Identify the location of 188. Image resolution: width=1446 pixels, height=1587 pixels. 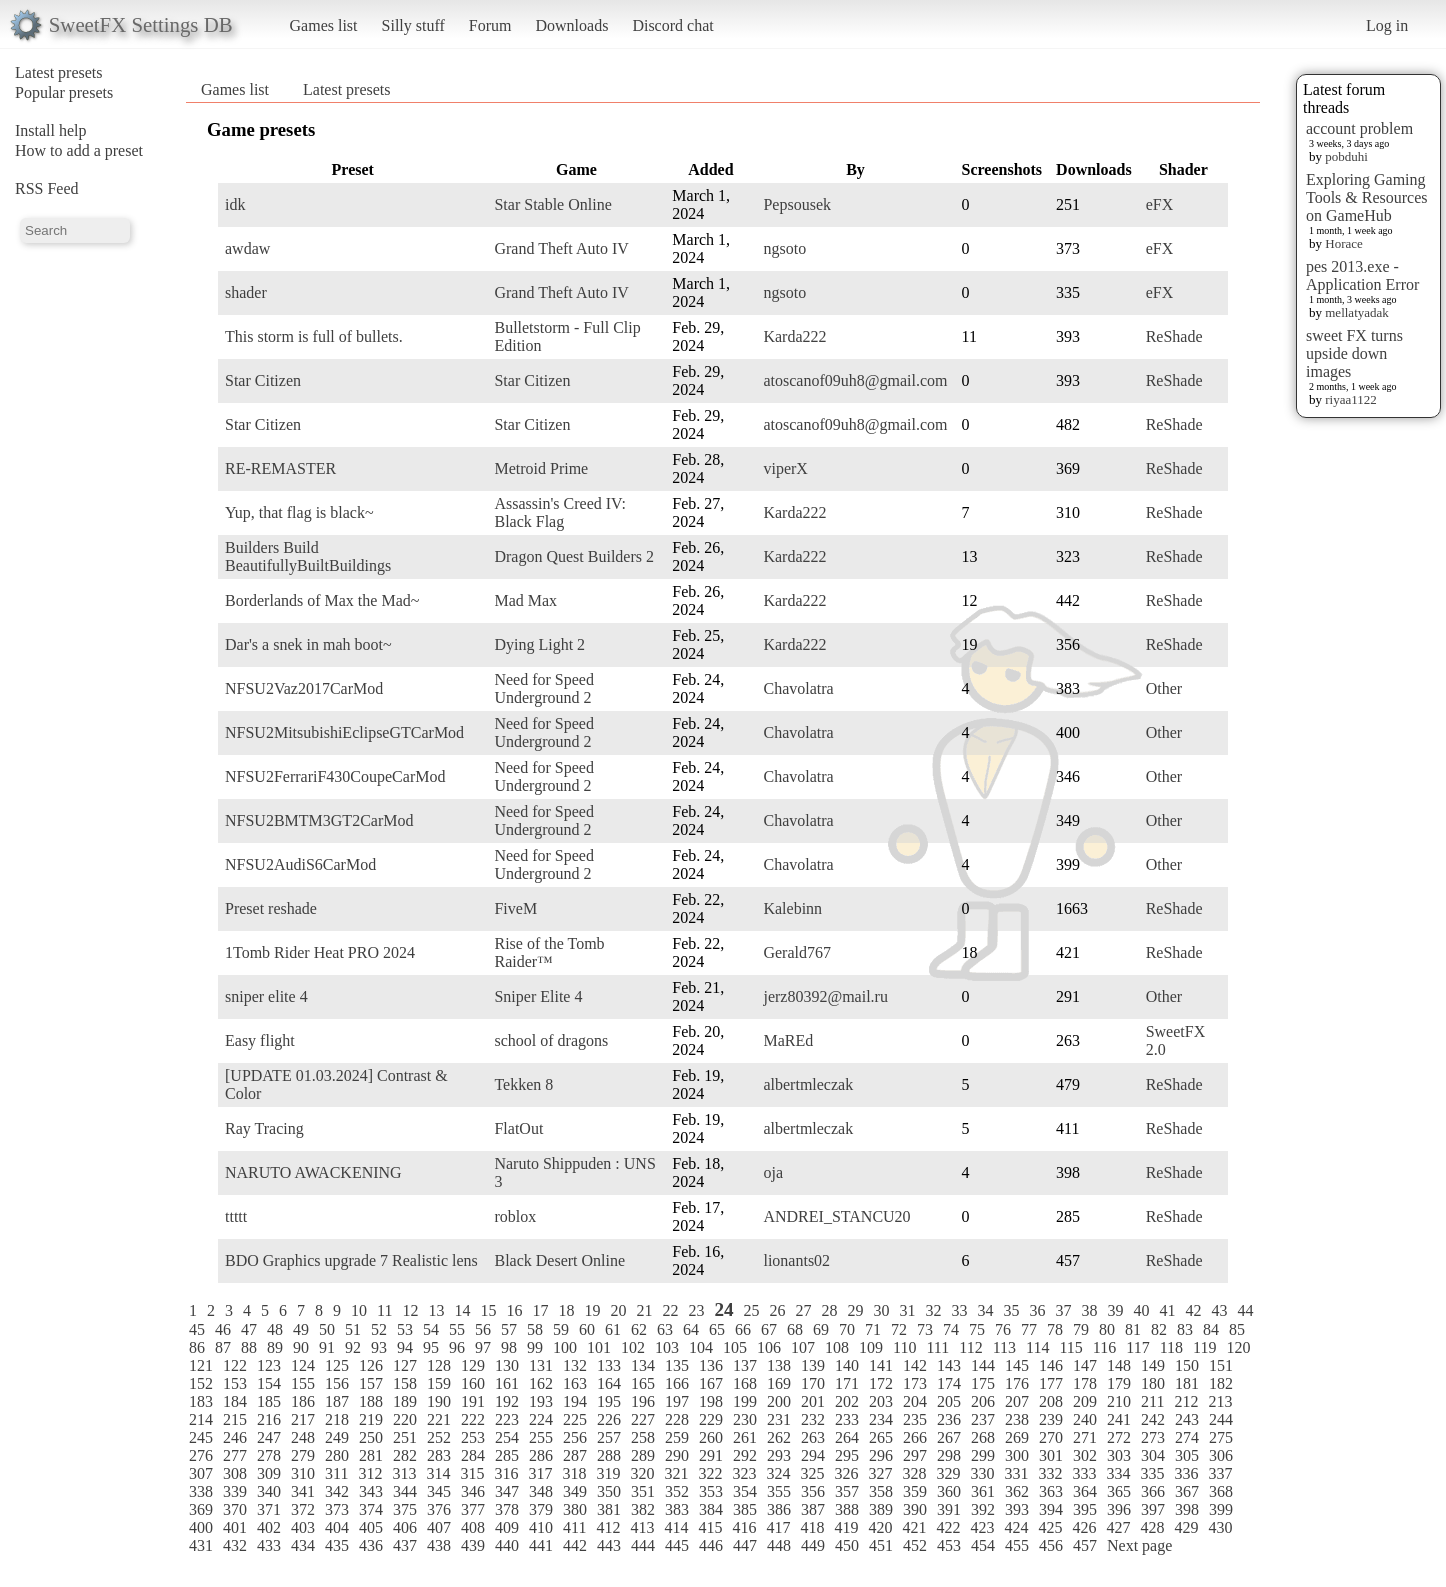
(371, 1401).